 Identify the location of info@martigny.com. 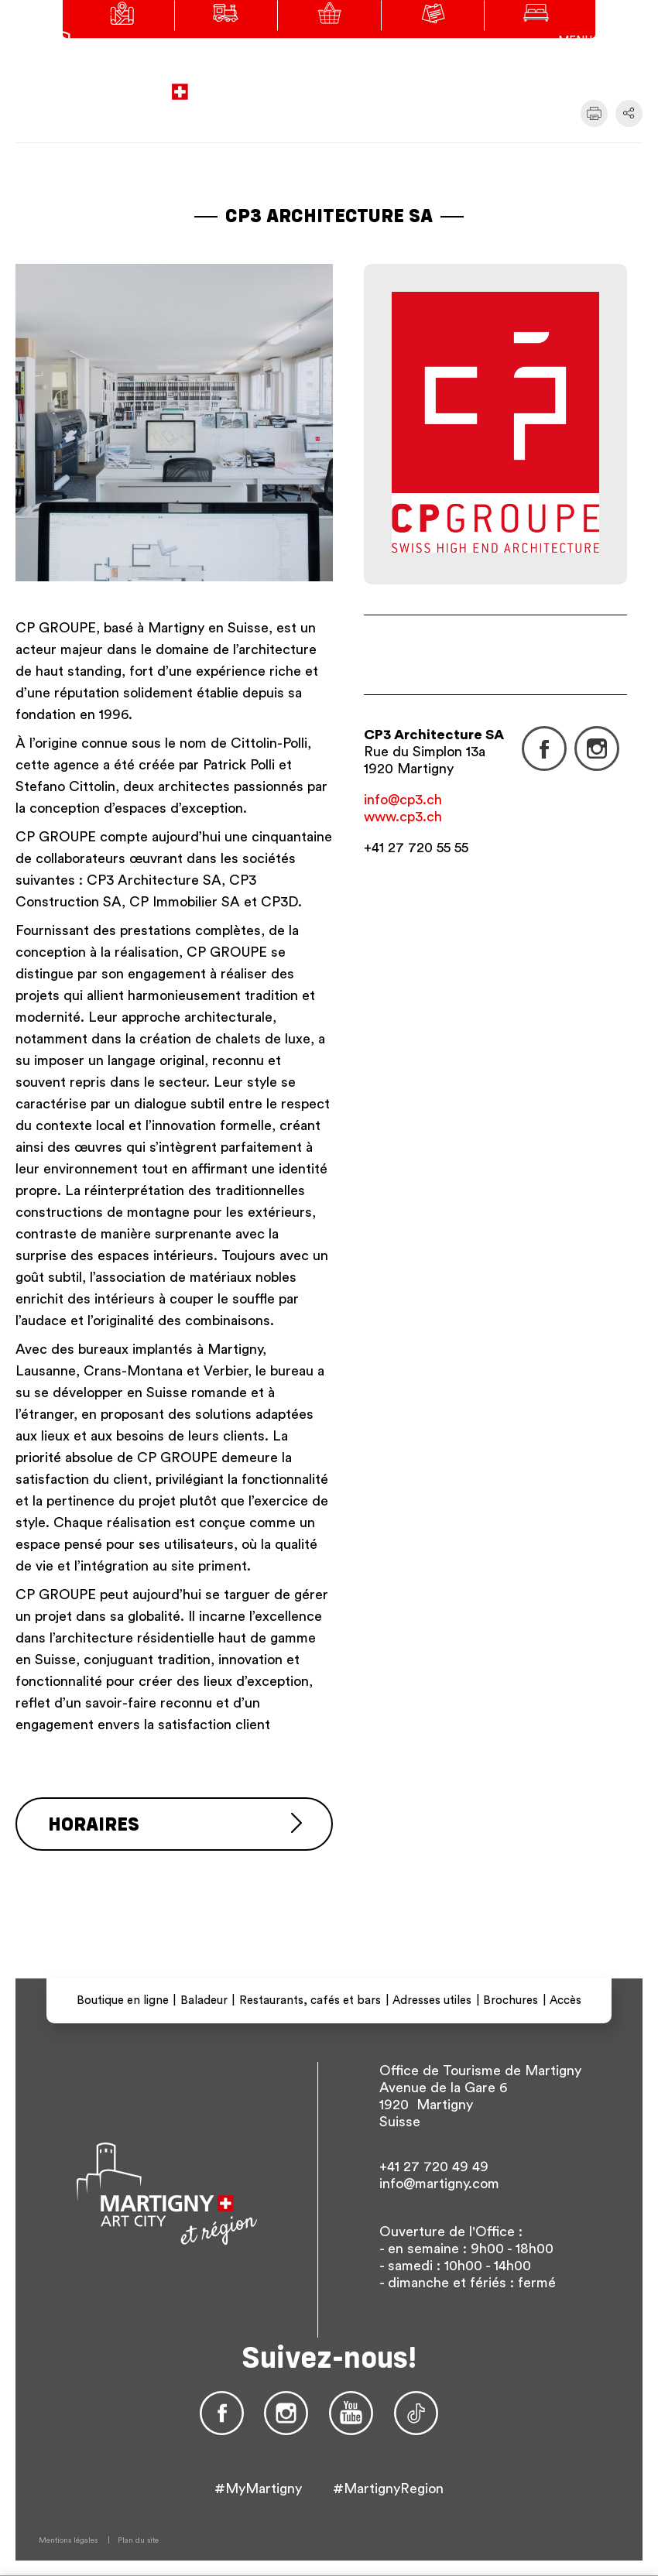
(439, 2184).